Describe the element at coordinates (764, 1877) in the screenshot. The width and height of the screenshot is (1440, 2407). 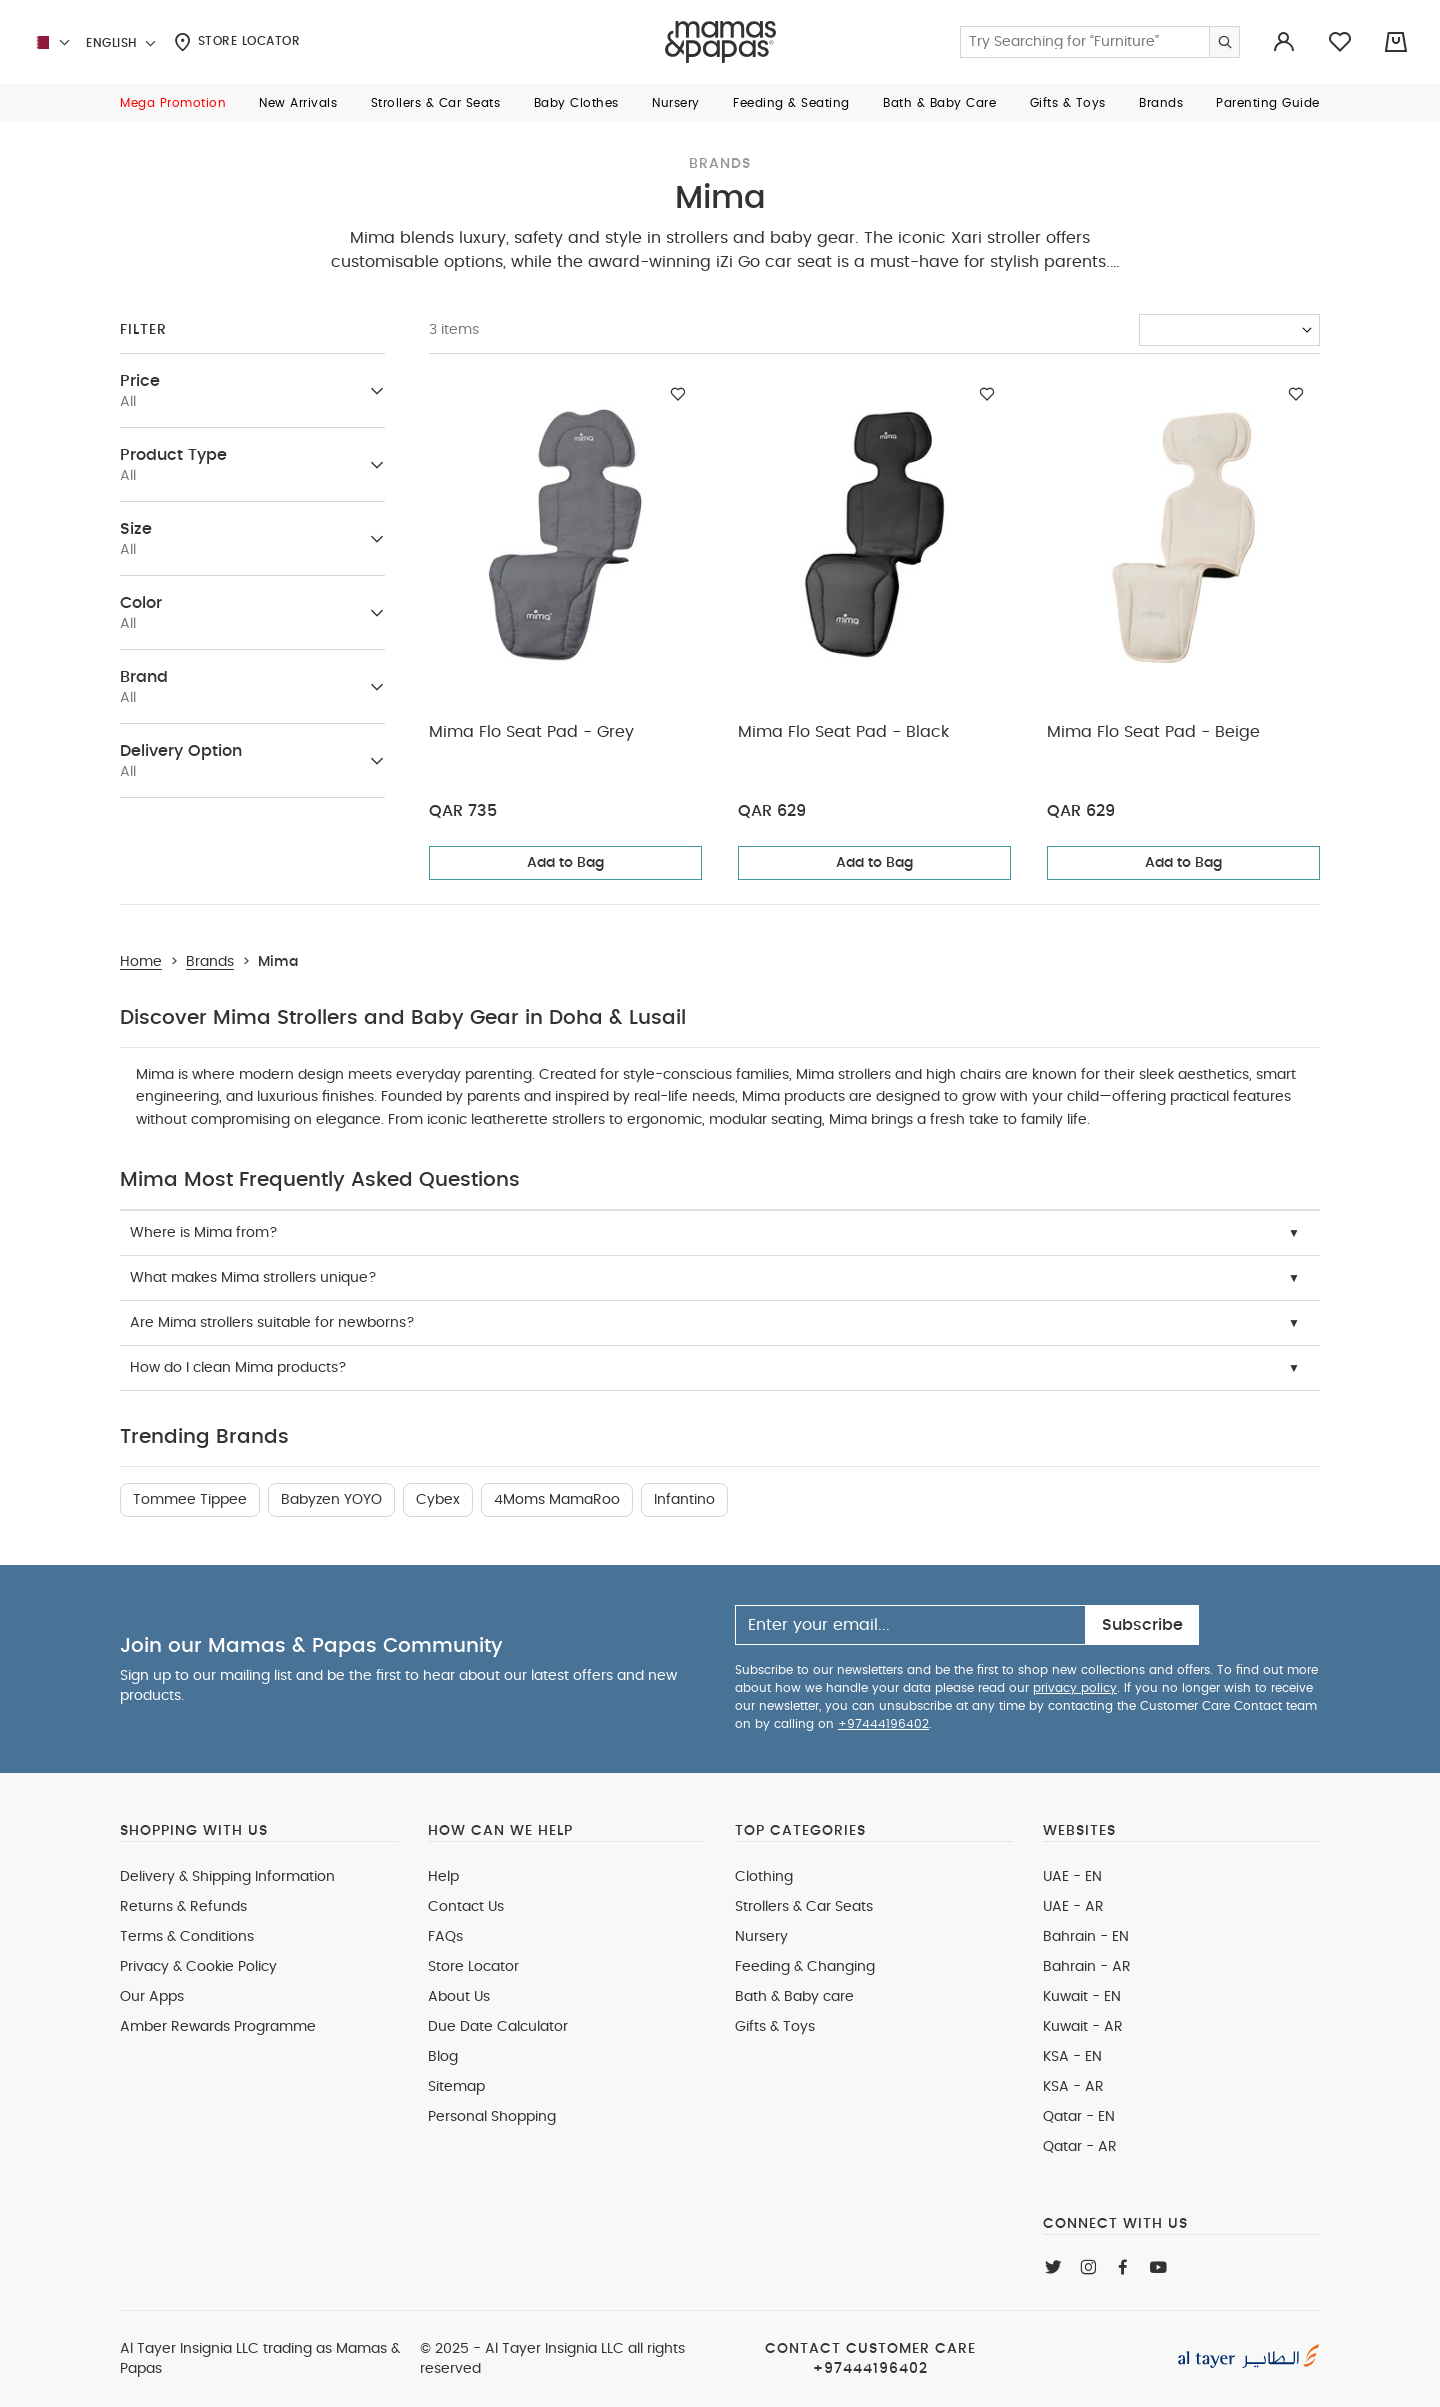
I see `Clothing` at that location.